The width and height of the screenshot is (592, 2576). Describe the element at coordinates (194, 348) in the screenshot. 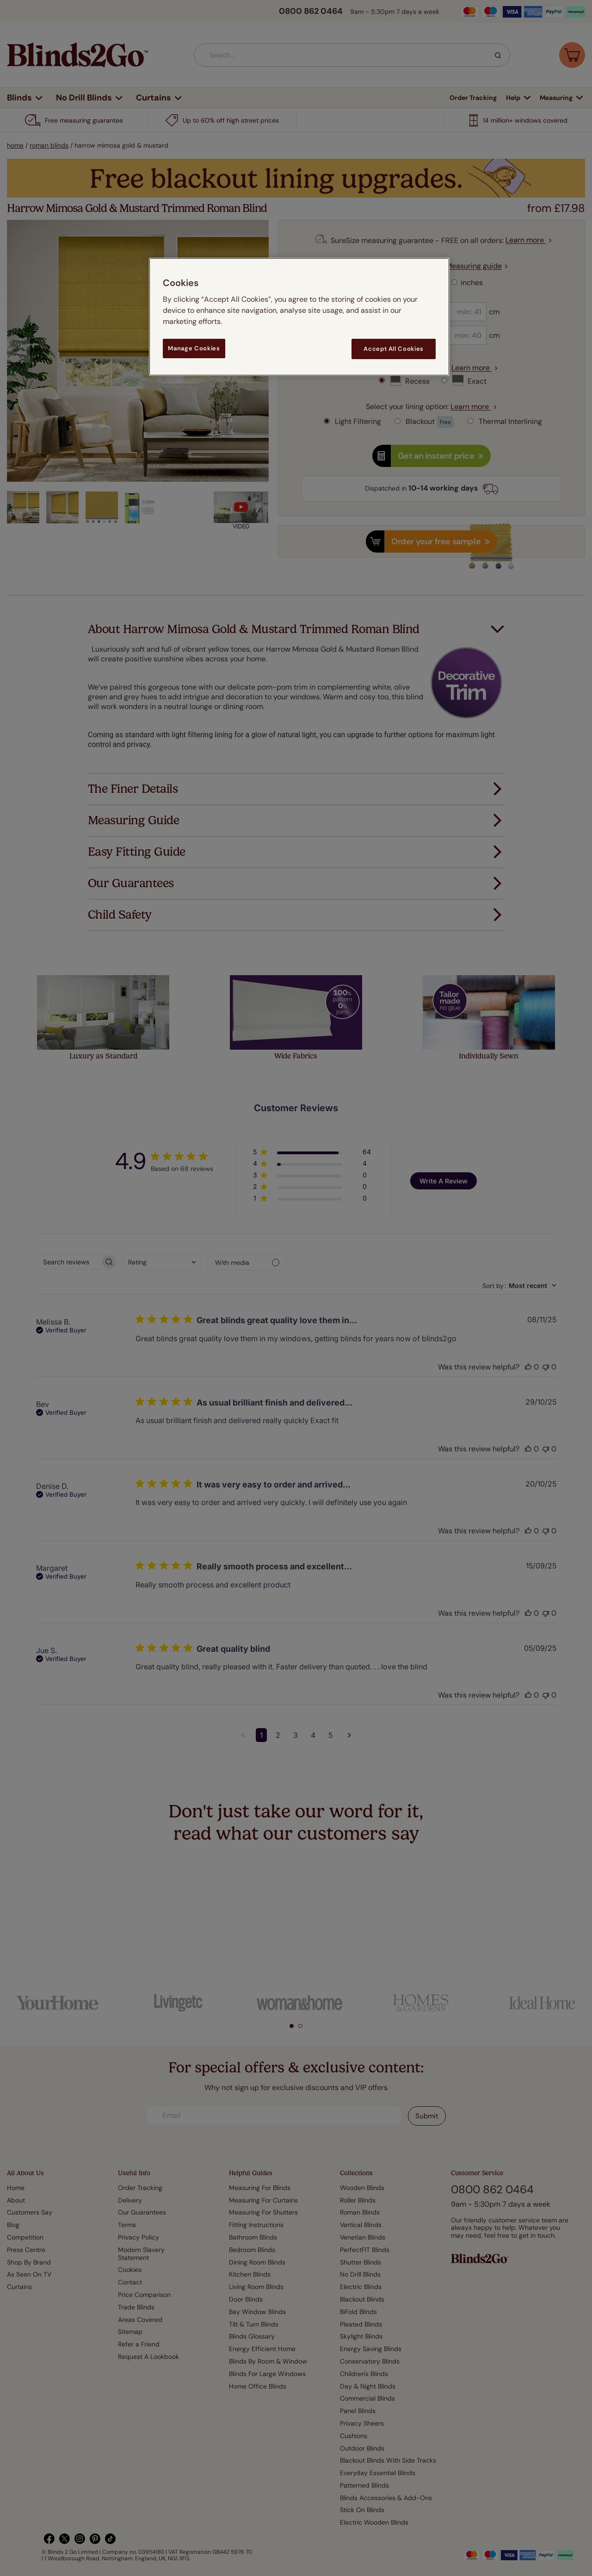

I see `Manage Cookies` at that location.